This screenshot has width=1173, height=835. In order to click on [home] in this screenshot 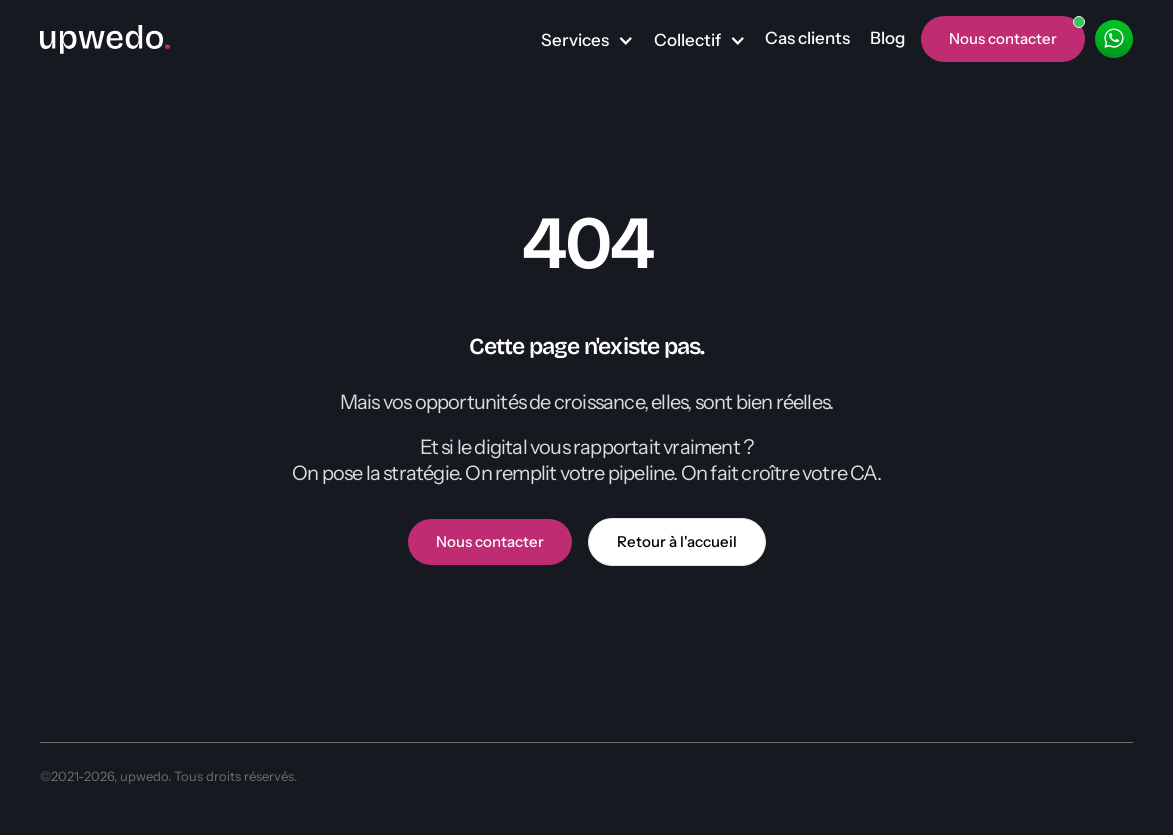, I will do `click(105, 39)`.